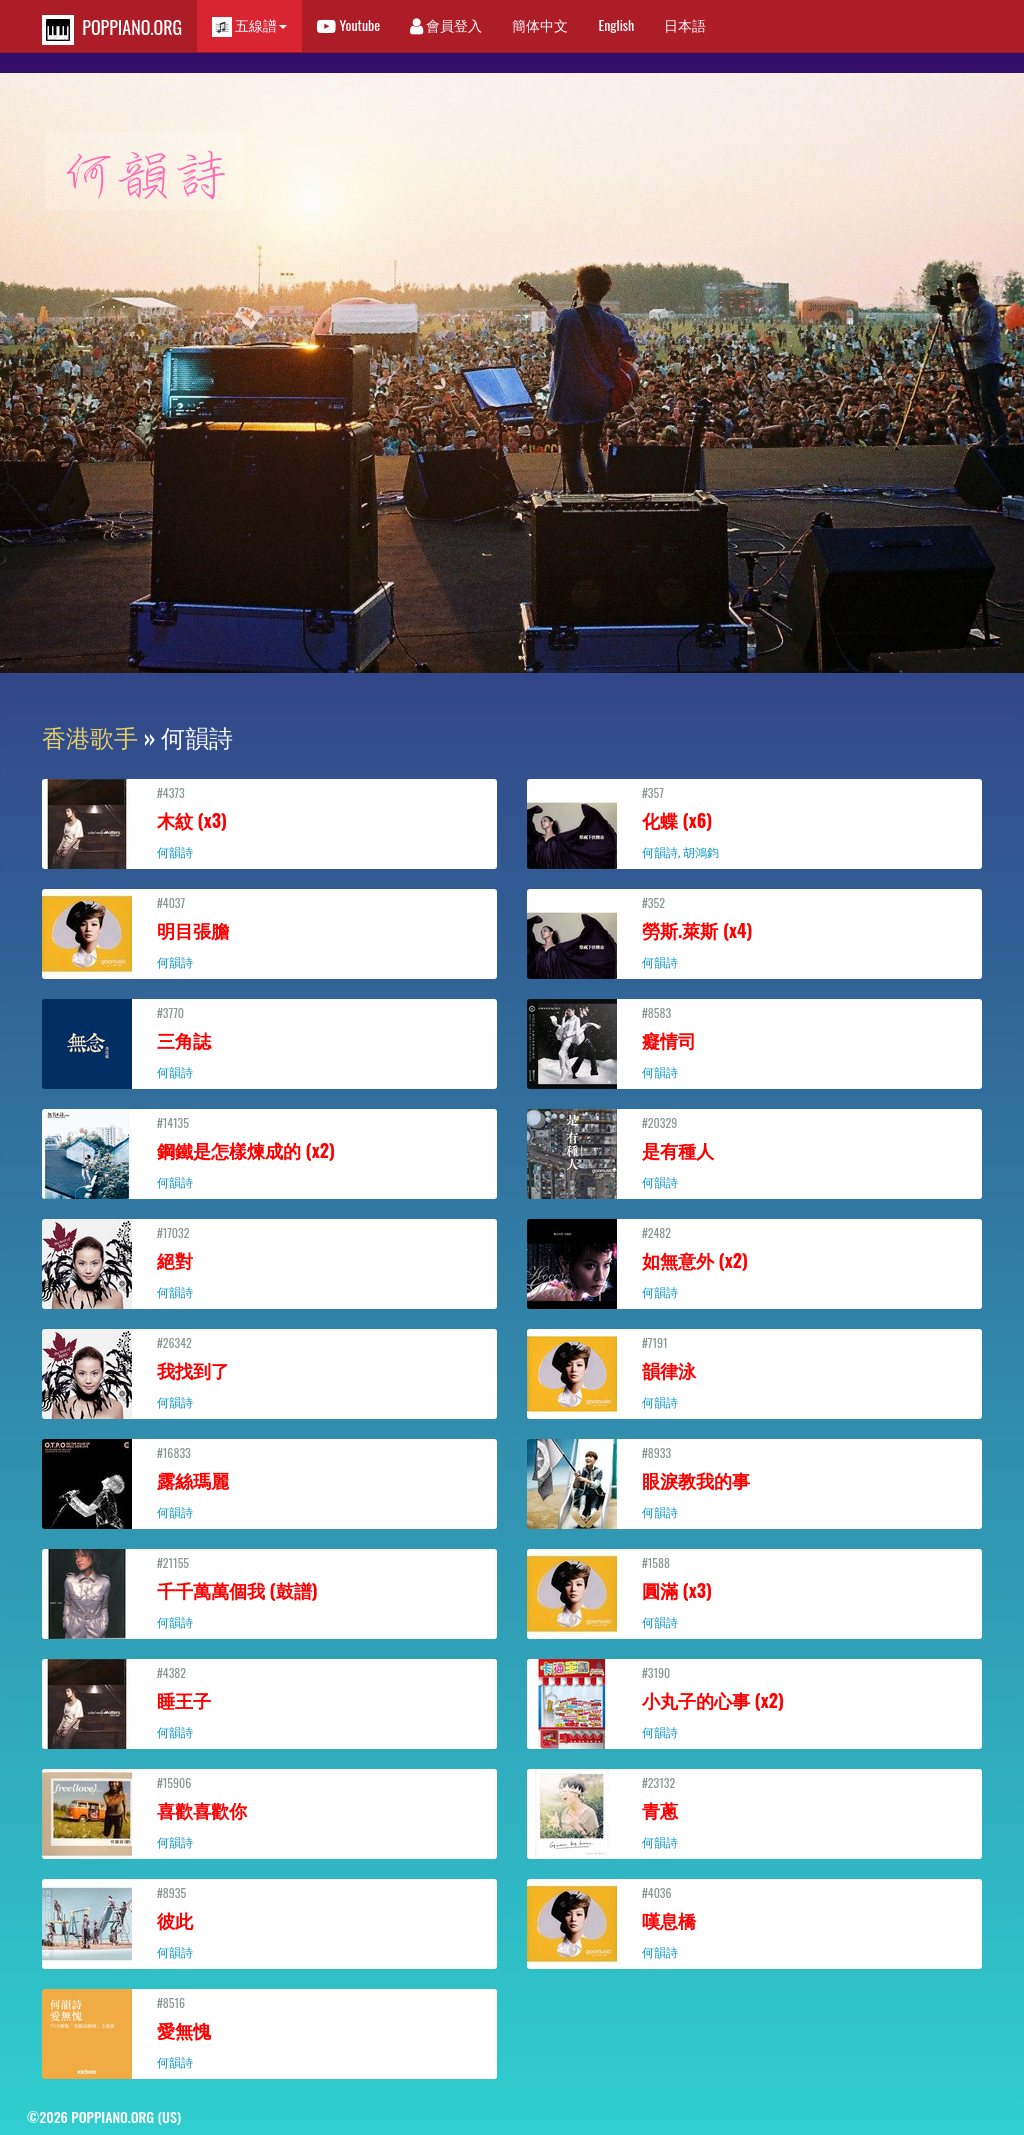 This screenshot has height=2135, width=1024. I want to click on #8933, so click(754, 1482).